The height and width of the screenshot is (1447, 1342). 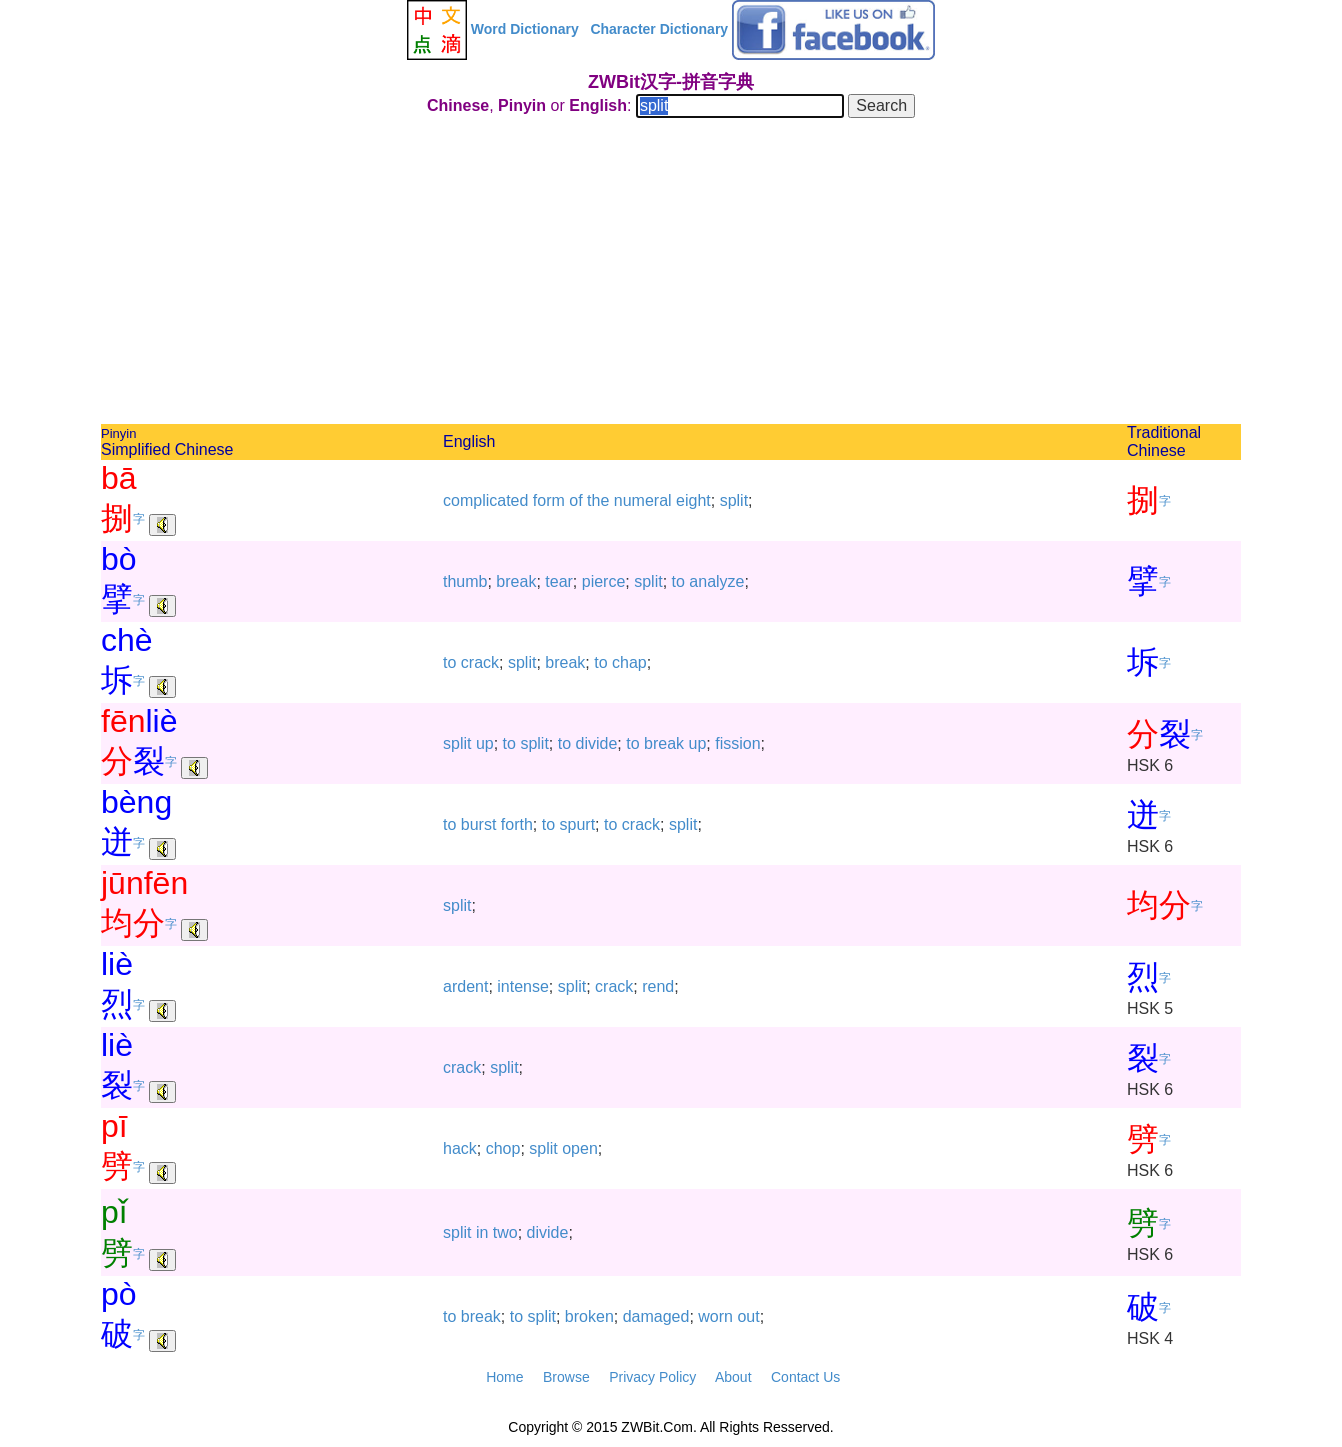 What do you see at coordinates (503, 1148) in the screenshot?
I see `chop` at bounding box center [503, 1148].